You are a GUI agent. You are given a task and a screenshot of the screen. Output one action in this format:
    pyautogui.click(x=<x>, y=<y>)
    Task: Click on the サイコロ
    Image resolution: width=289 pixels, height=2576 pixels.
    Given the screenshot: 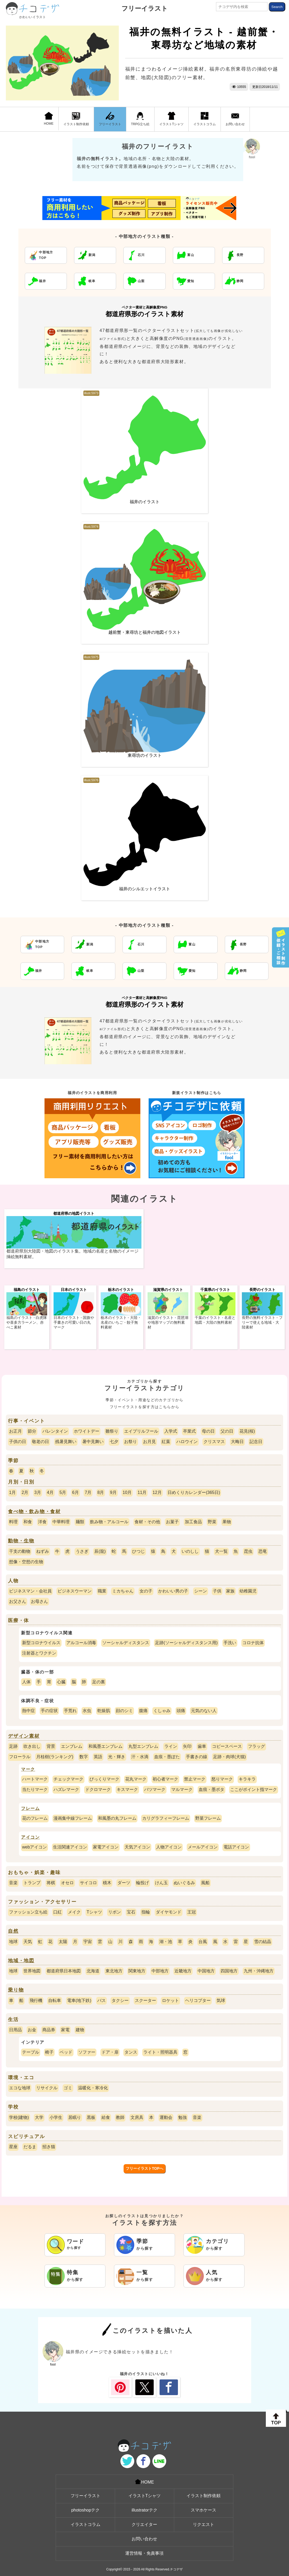 What is the action you would take?
    pyautogui.click(x=88, y=1882)
    